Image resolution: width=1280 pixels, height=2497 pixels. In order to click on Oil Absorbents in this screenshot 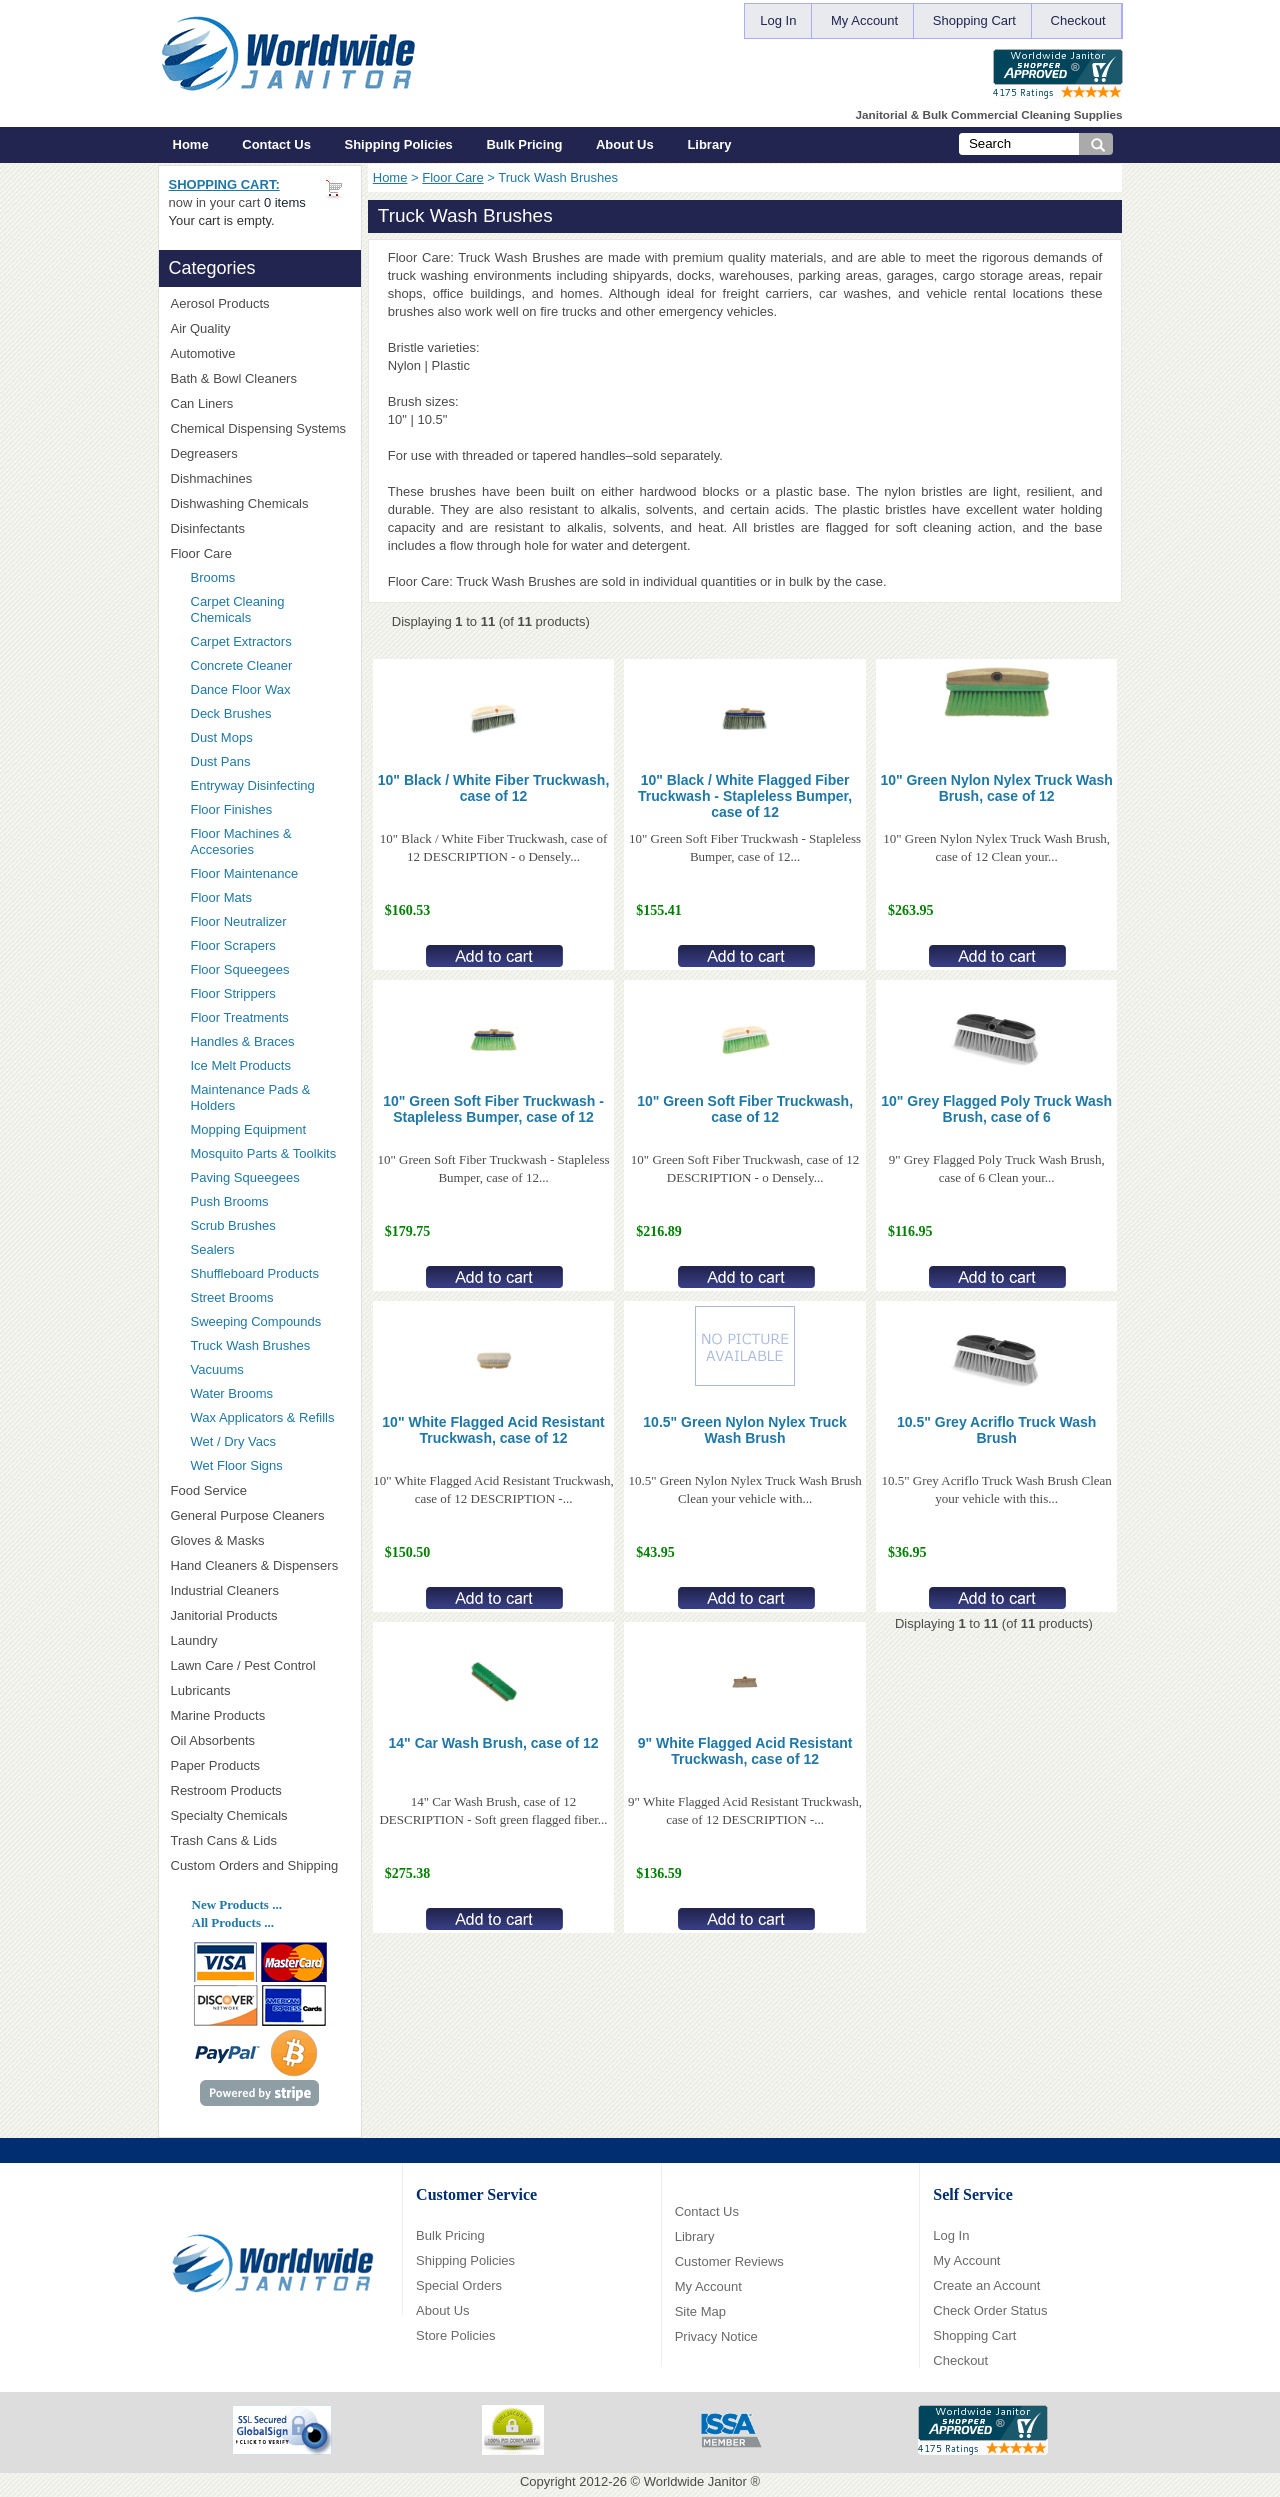, I will do `click(260, 1740)`.